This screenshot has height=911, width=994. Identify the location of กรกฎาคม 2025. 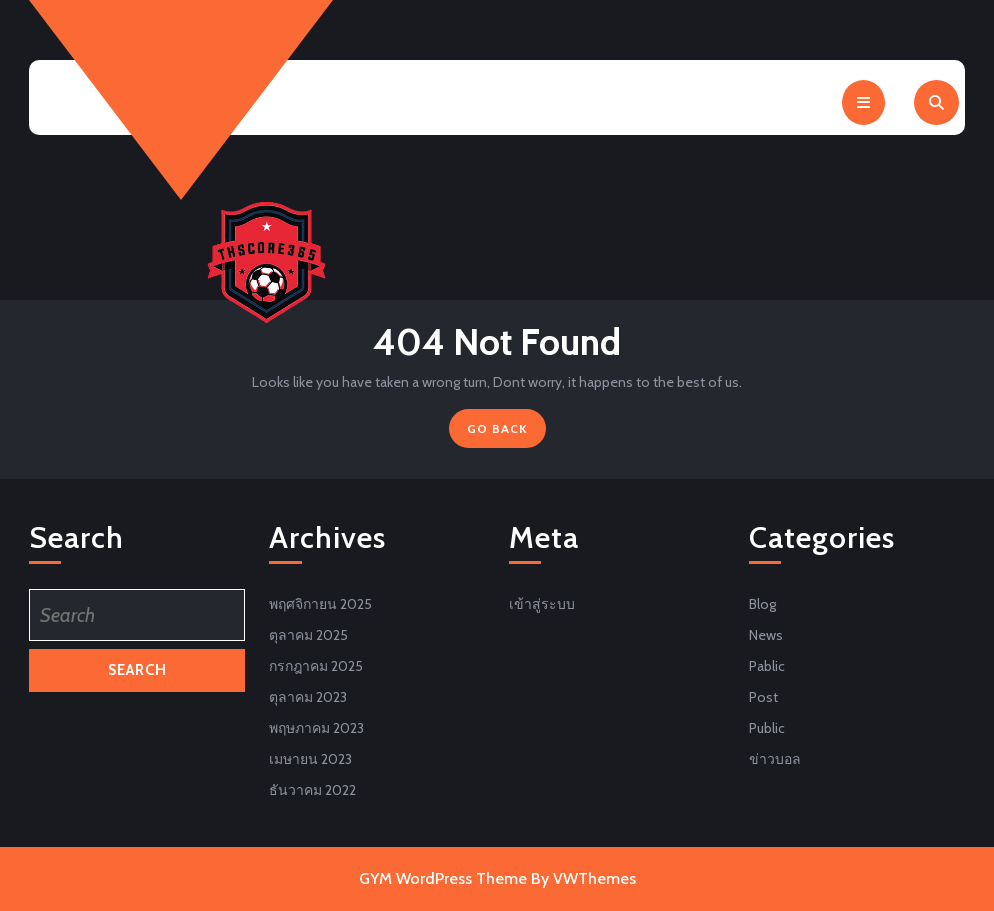
(316, 666).